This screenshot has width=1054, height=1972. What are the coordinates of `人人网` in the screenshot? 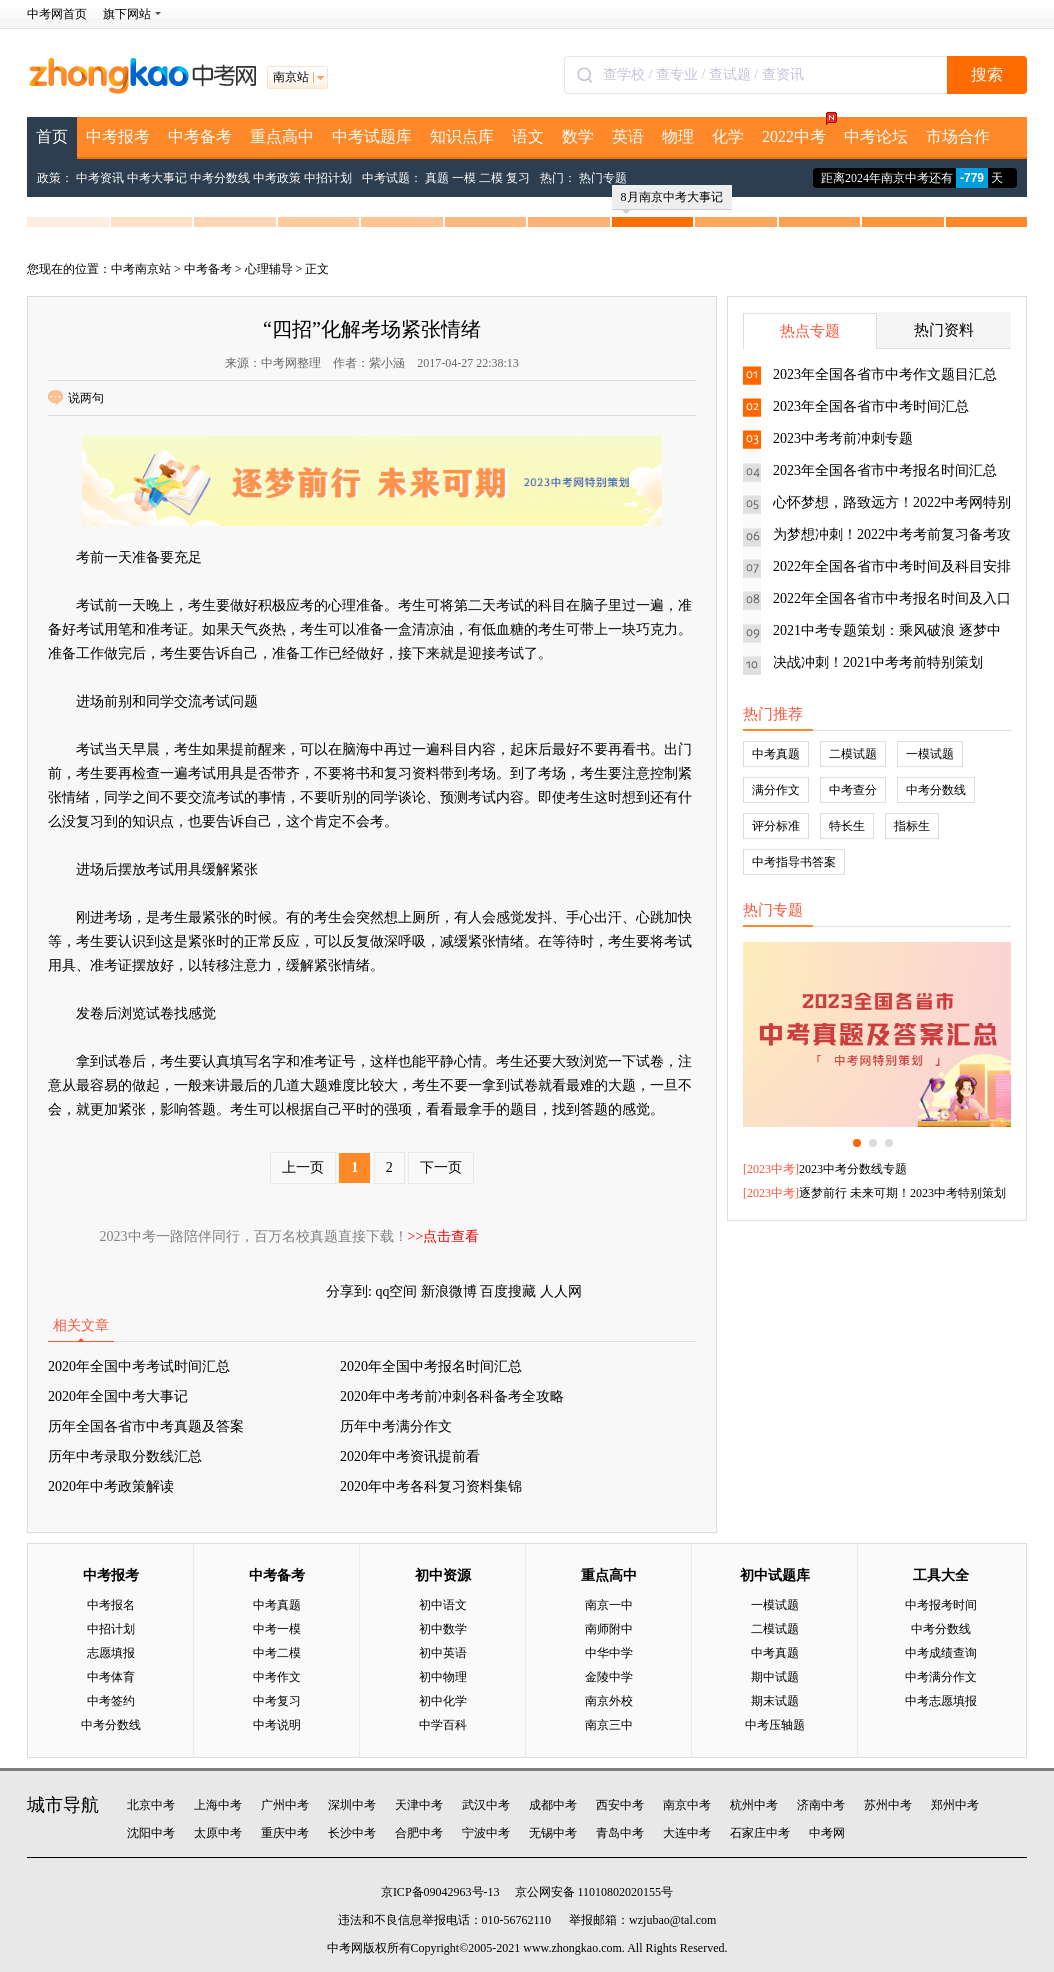 It's located at (561, 1291).